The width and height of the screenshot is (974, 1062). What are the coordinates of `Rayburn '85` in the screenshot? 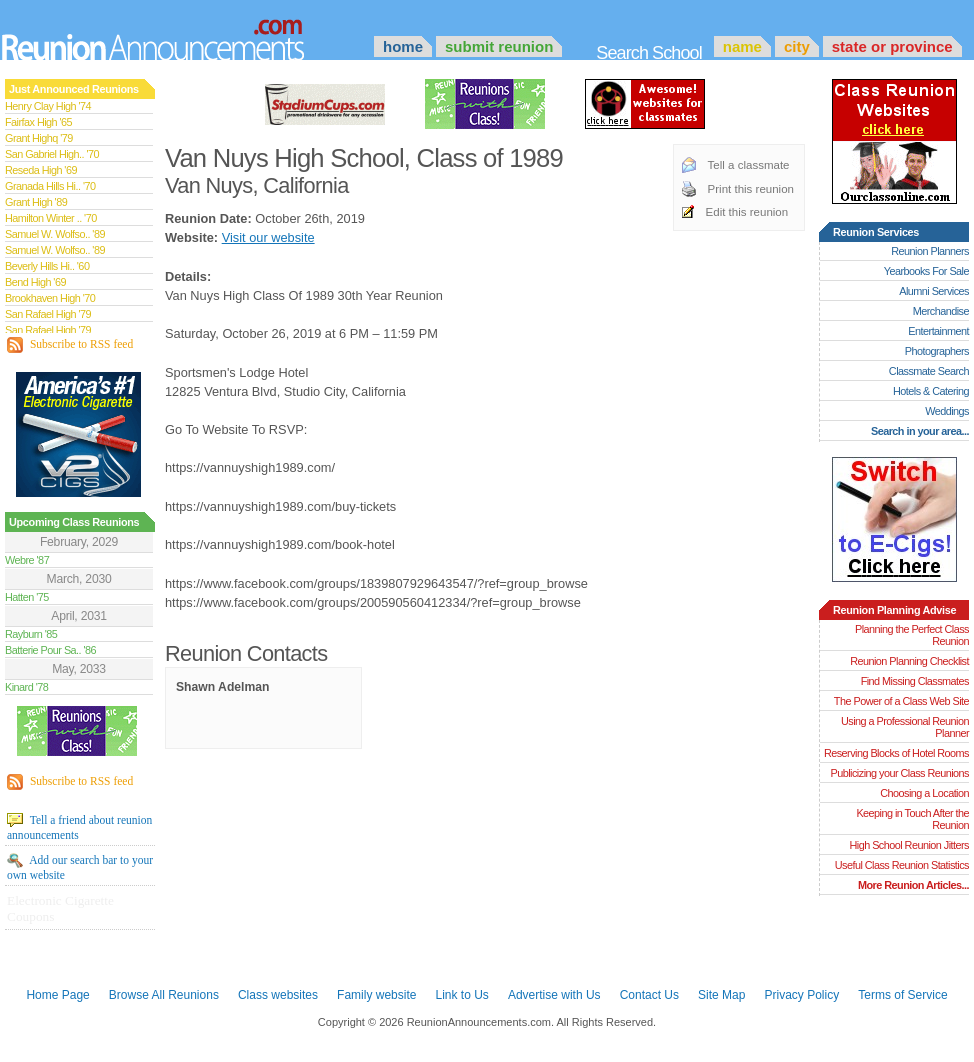 It's located at (31, 634).